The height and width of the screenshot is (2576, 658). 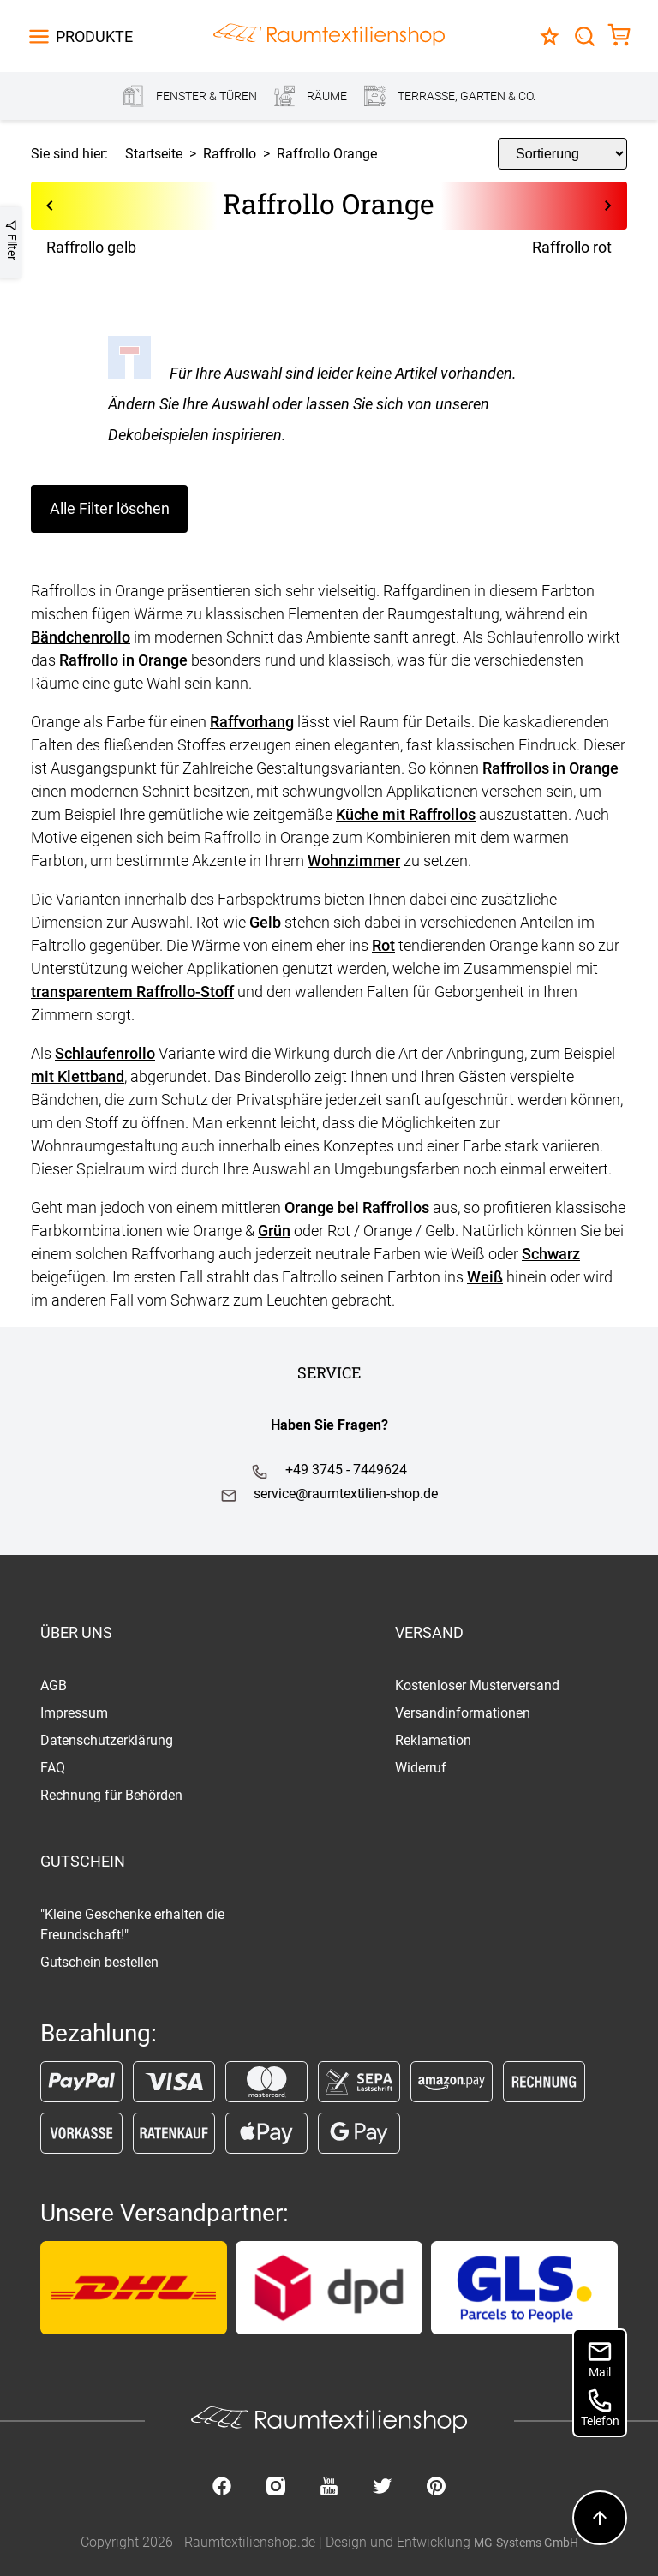 I want to click on Versandinformationen, so click(x=462, y=1713).